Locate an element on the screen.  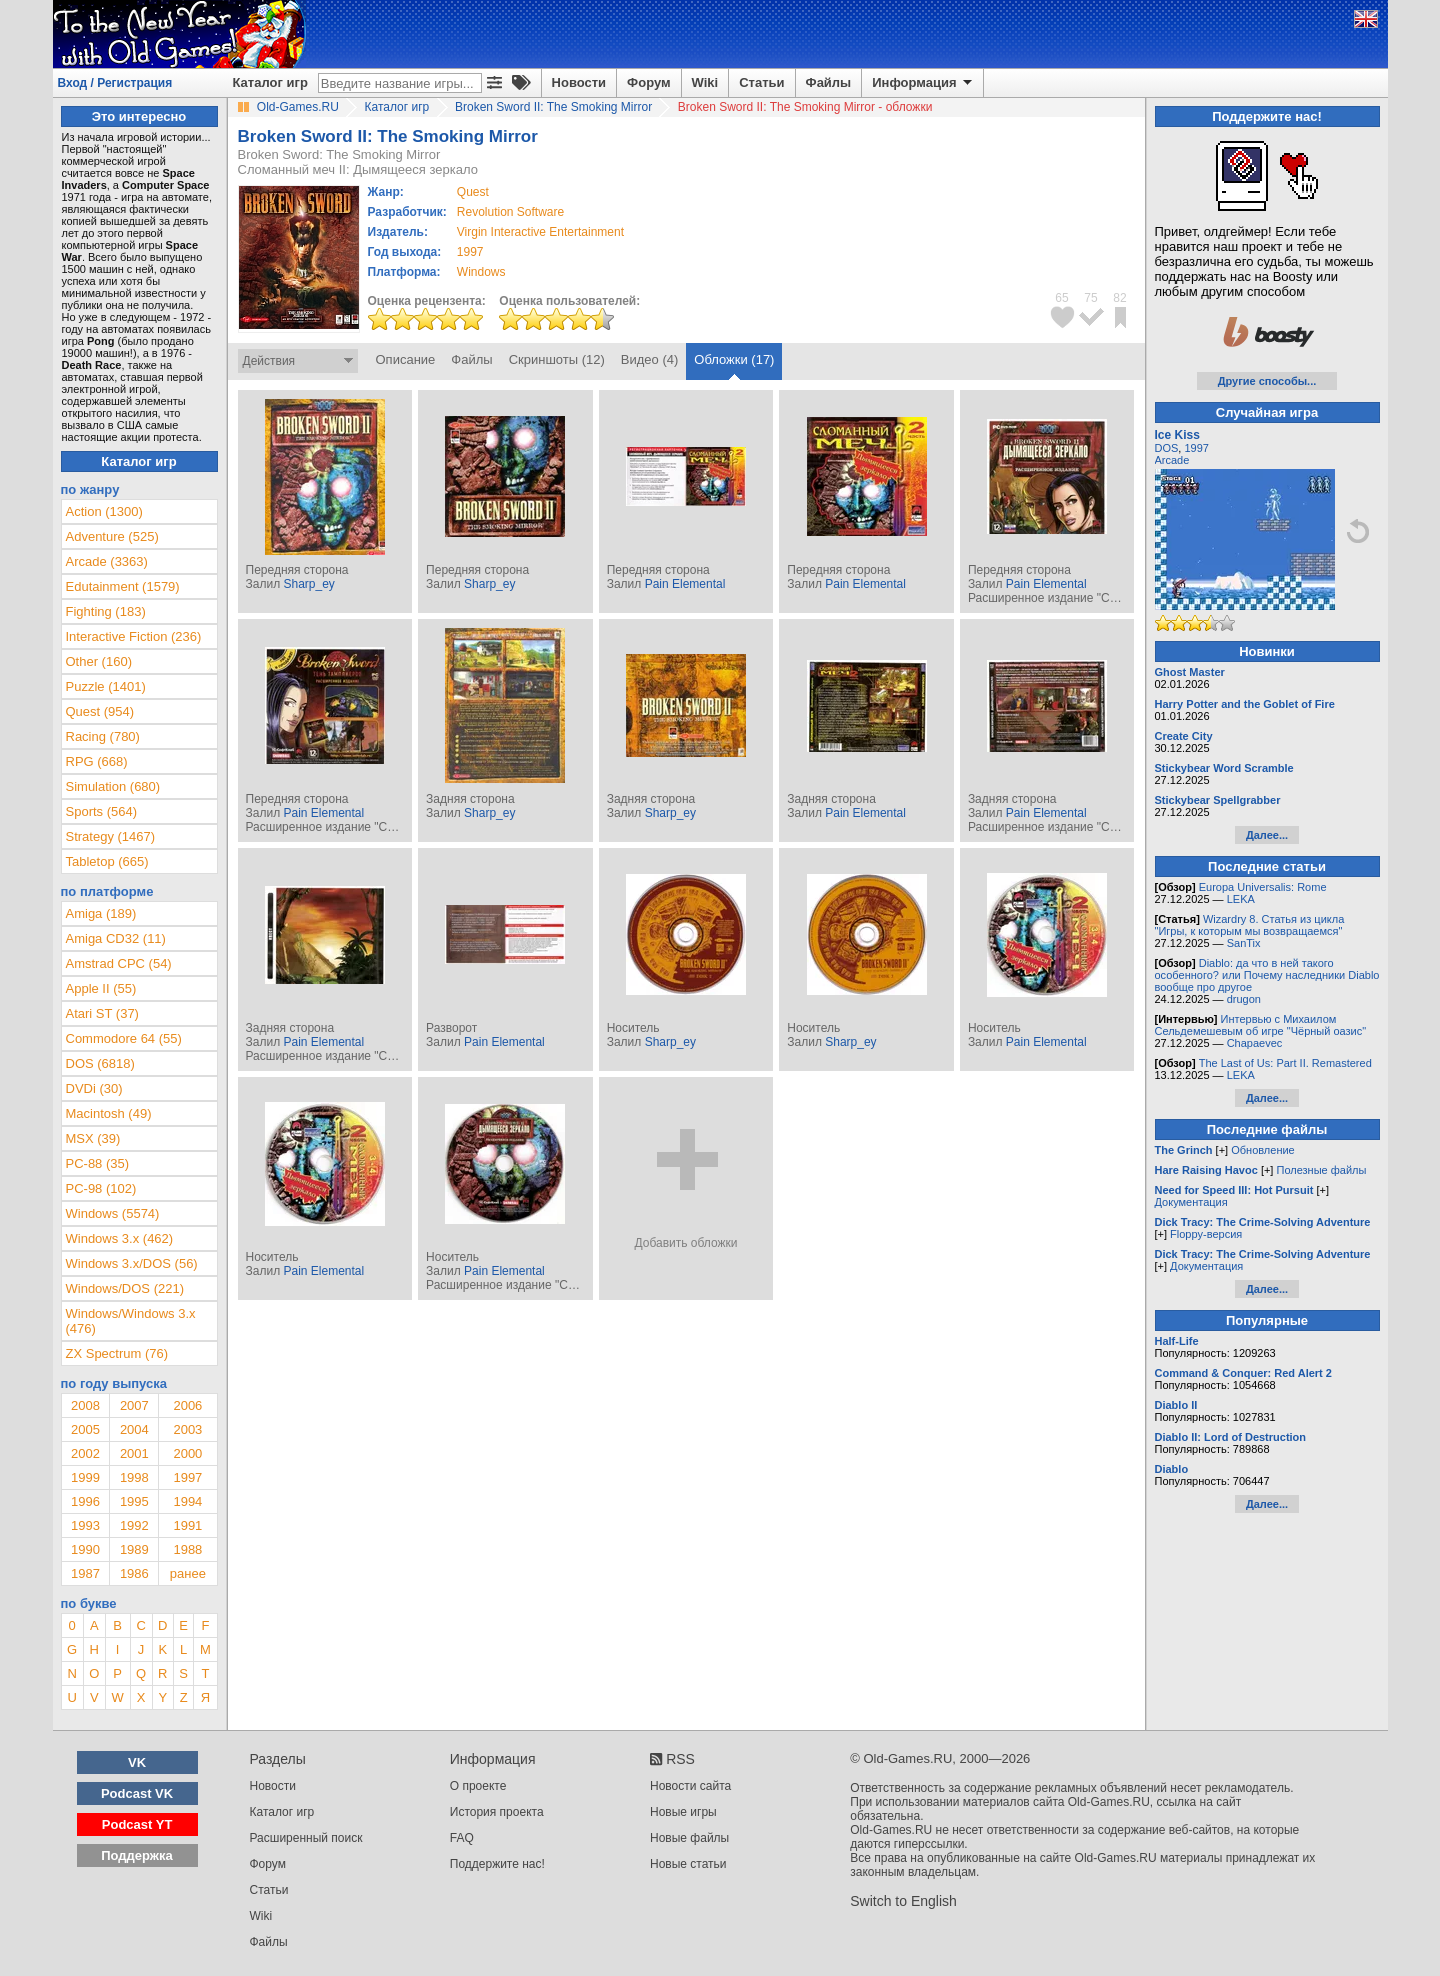
Обновление is located at coordinates (1263, 1150).